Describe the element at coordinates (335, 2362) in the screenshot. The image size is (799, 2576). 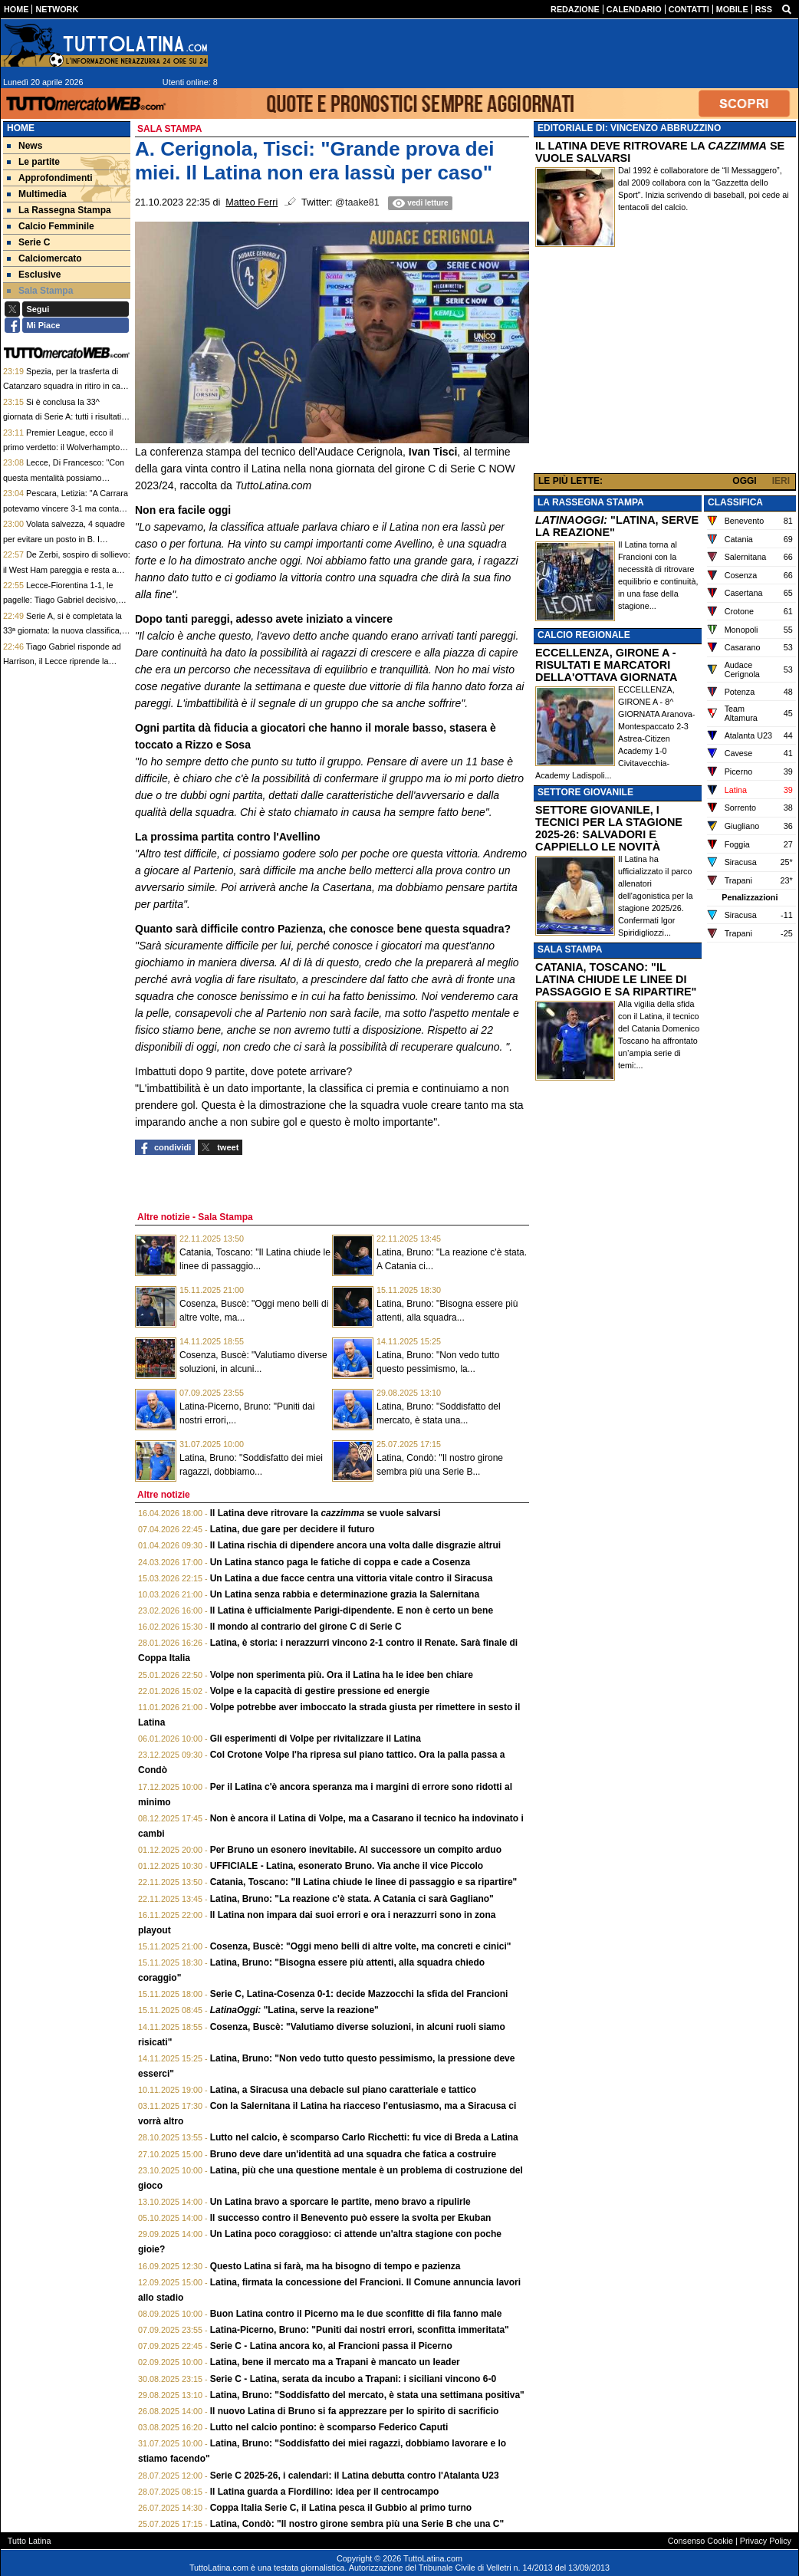
I see `Latina, bene il mercato ma a Trapani è mancato un leader` at that location.